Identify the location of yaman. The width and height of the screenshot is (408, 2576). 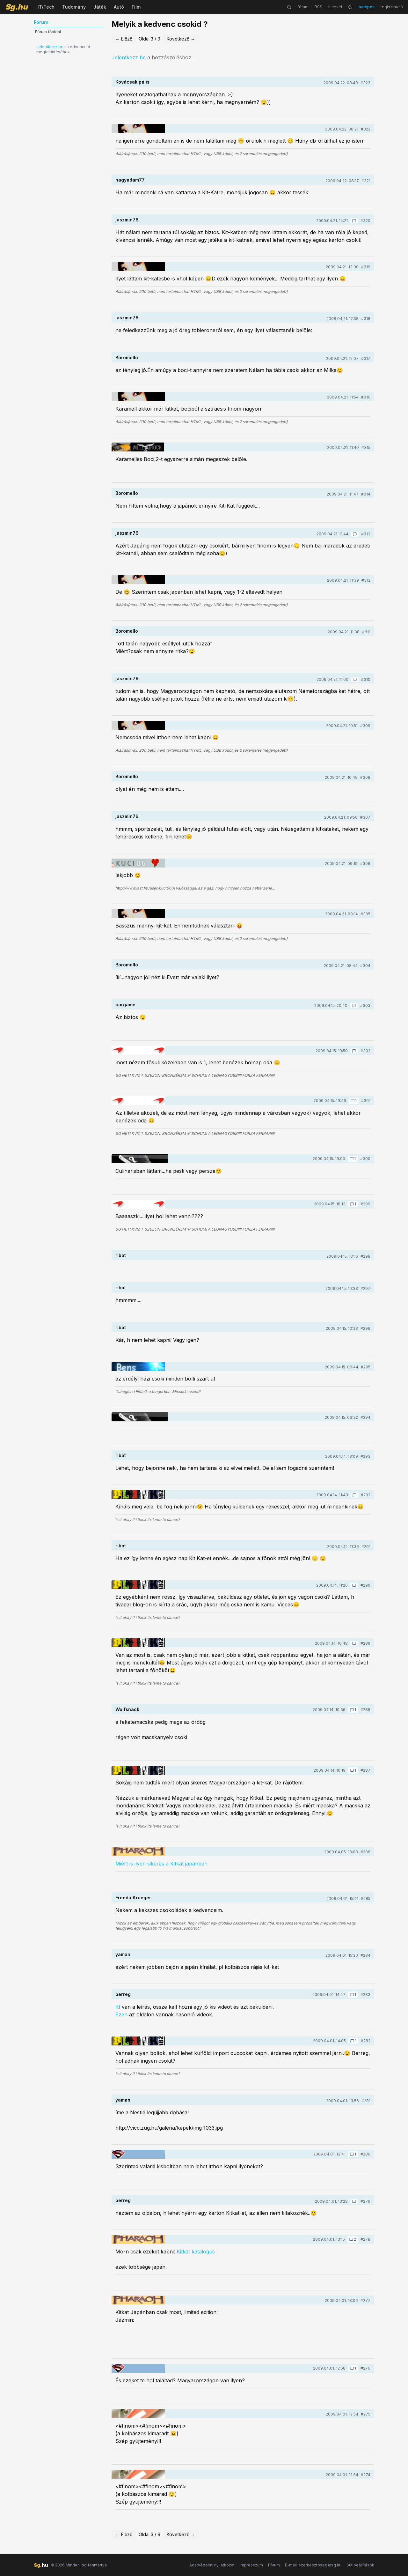
(122, 1954).